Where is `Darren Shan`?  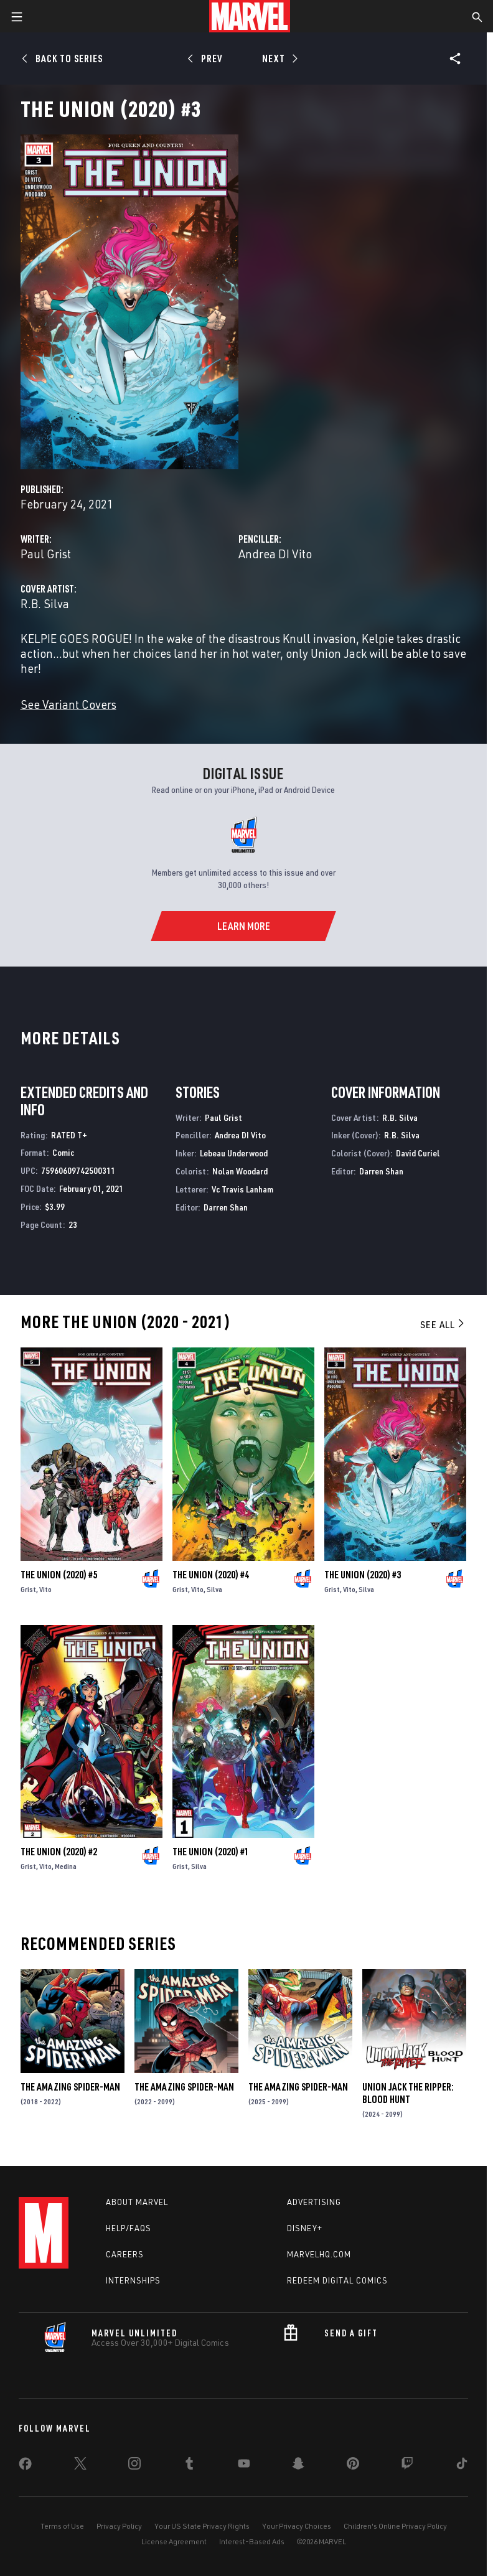 Darren Shan is located at coordinates (226, 1207).